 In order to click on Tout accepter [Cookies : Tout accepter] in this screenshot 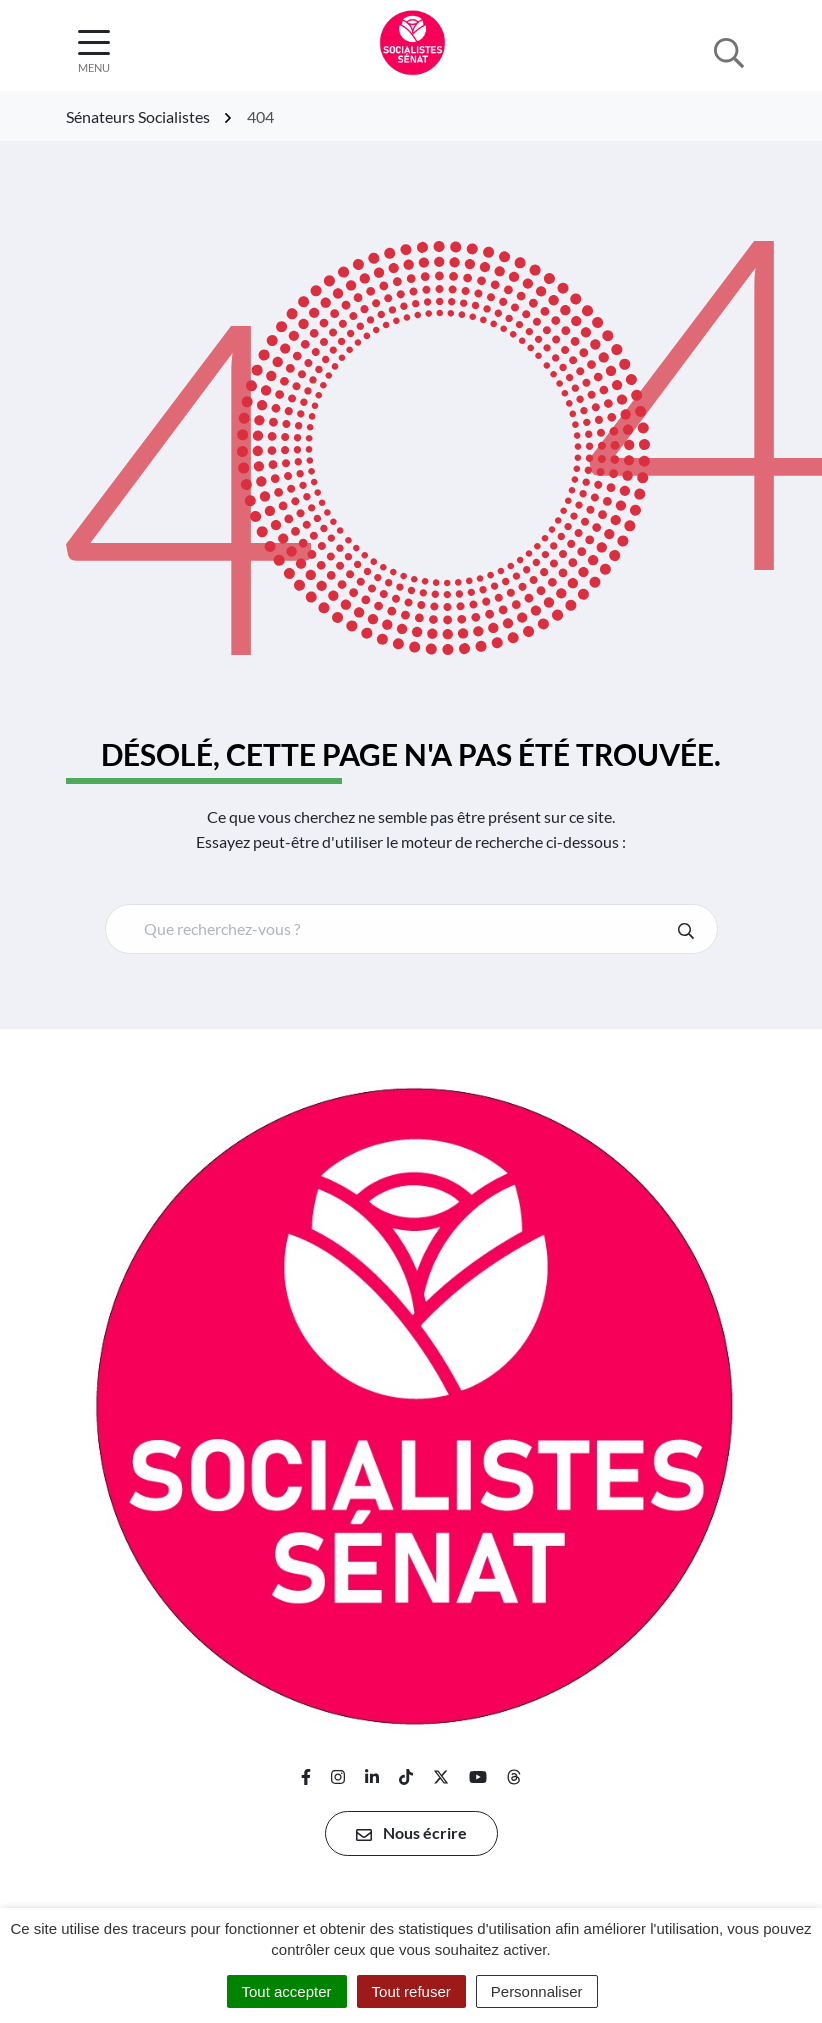, I will do `click(287, 1991)`.